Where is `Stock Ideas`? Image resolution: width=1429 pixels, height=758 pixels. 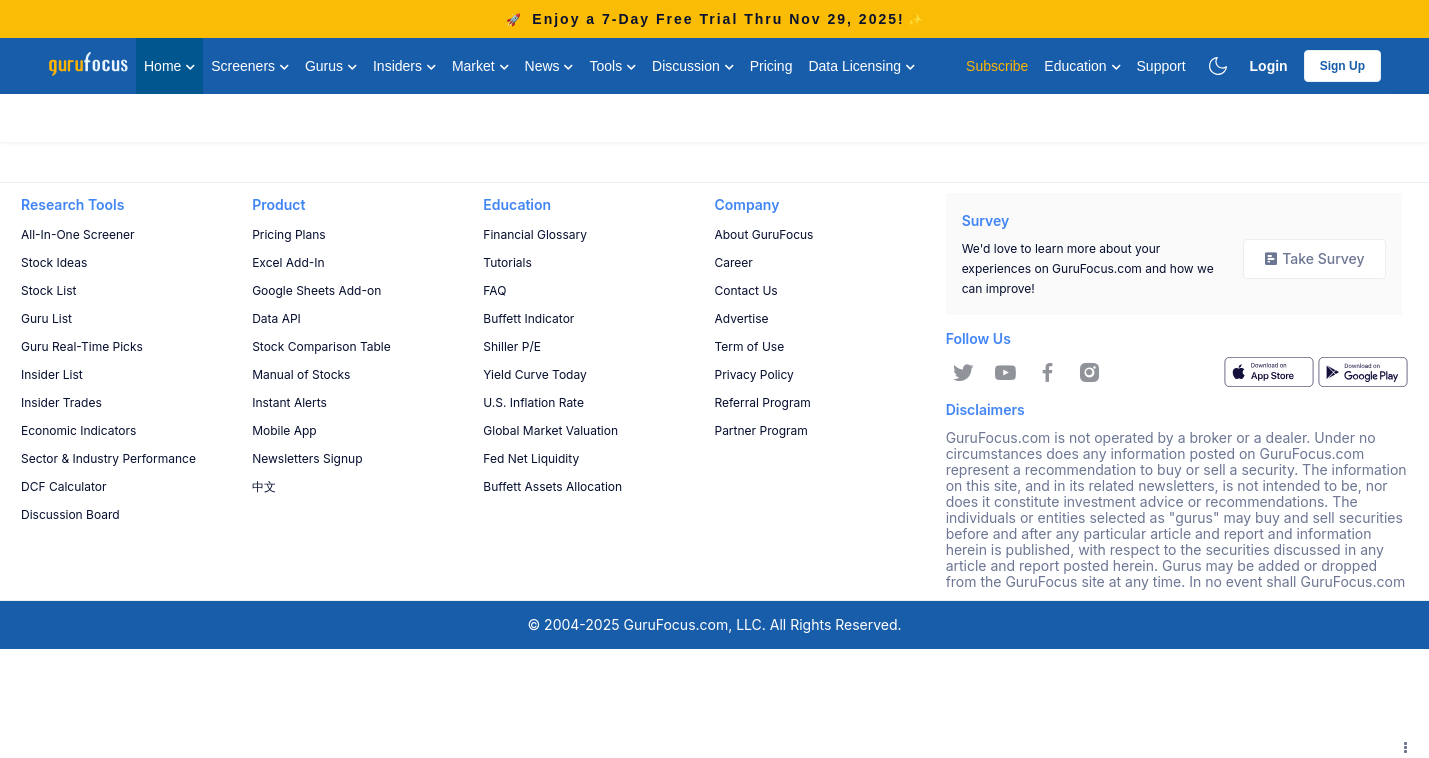
Stock Ideas is located at coordinates (54, 262).